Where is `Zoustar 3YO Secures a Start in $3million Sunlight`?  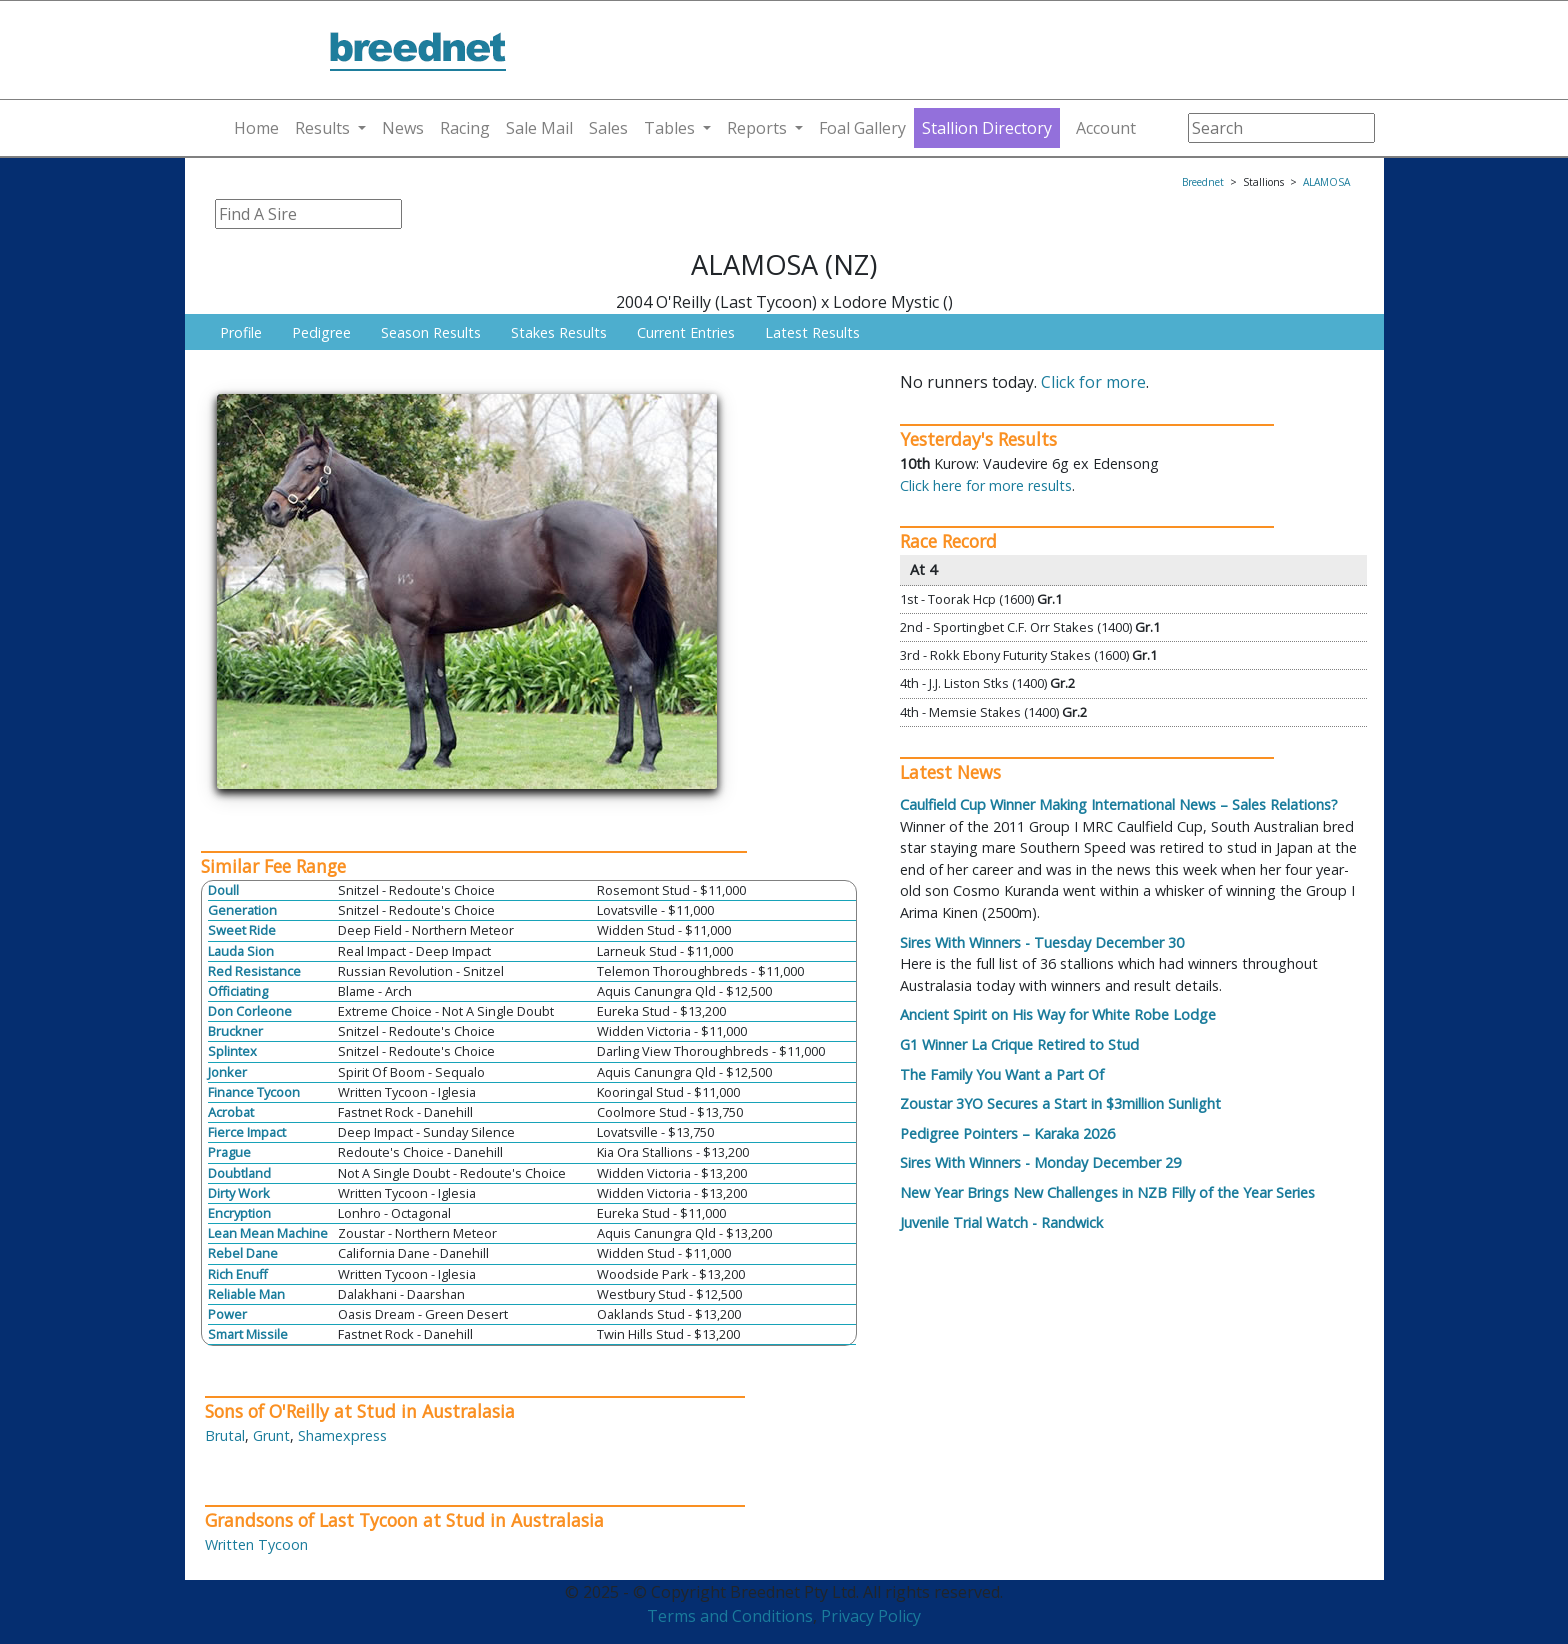 Zoustar 3YO Secures a Start in $3million Sunlight is located at coordinates (1060, 1103).